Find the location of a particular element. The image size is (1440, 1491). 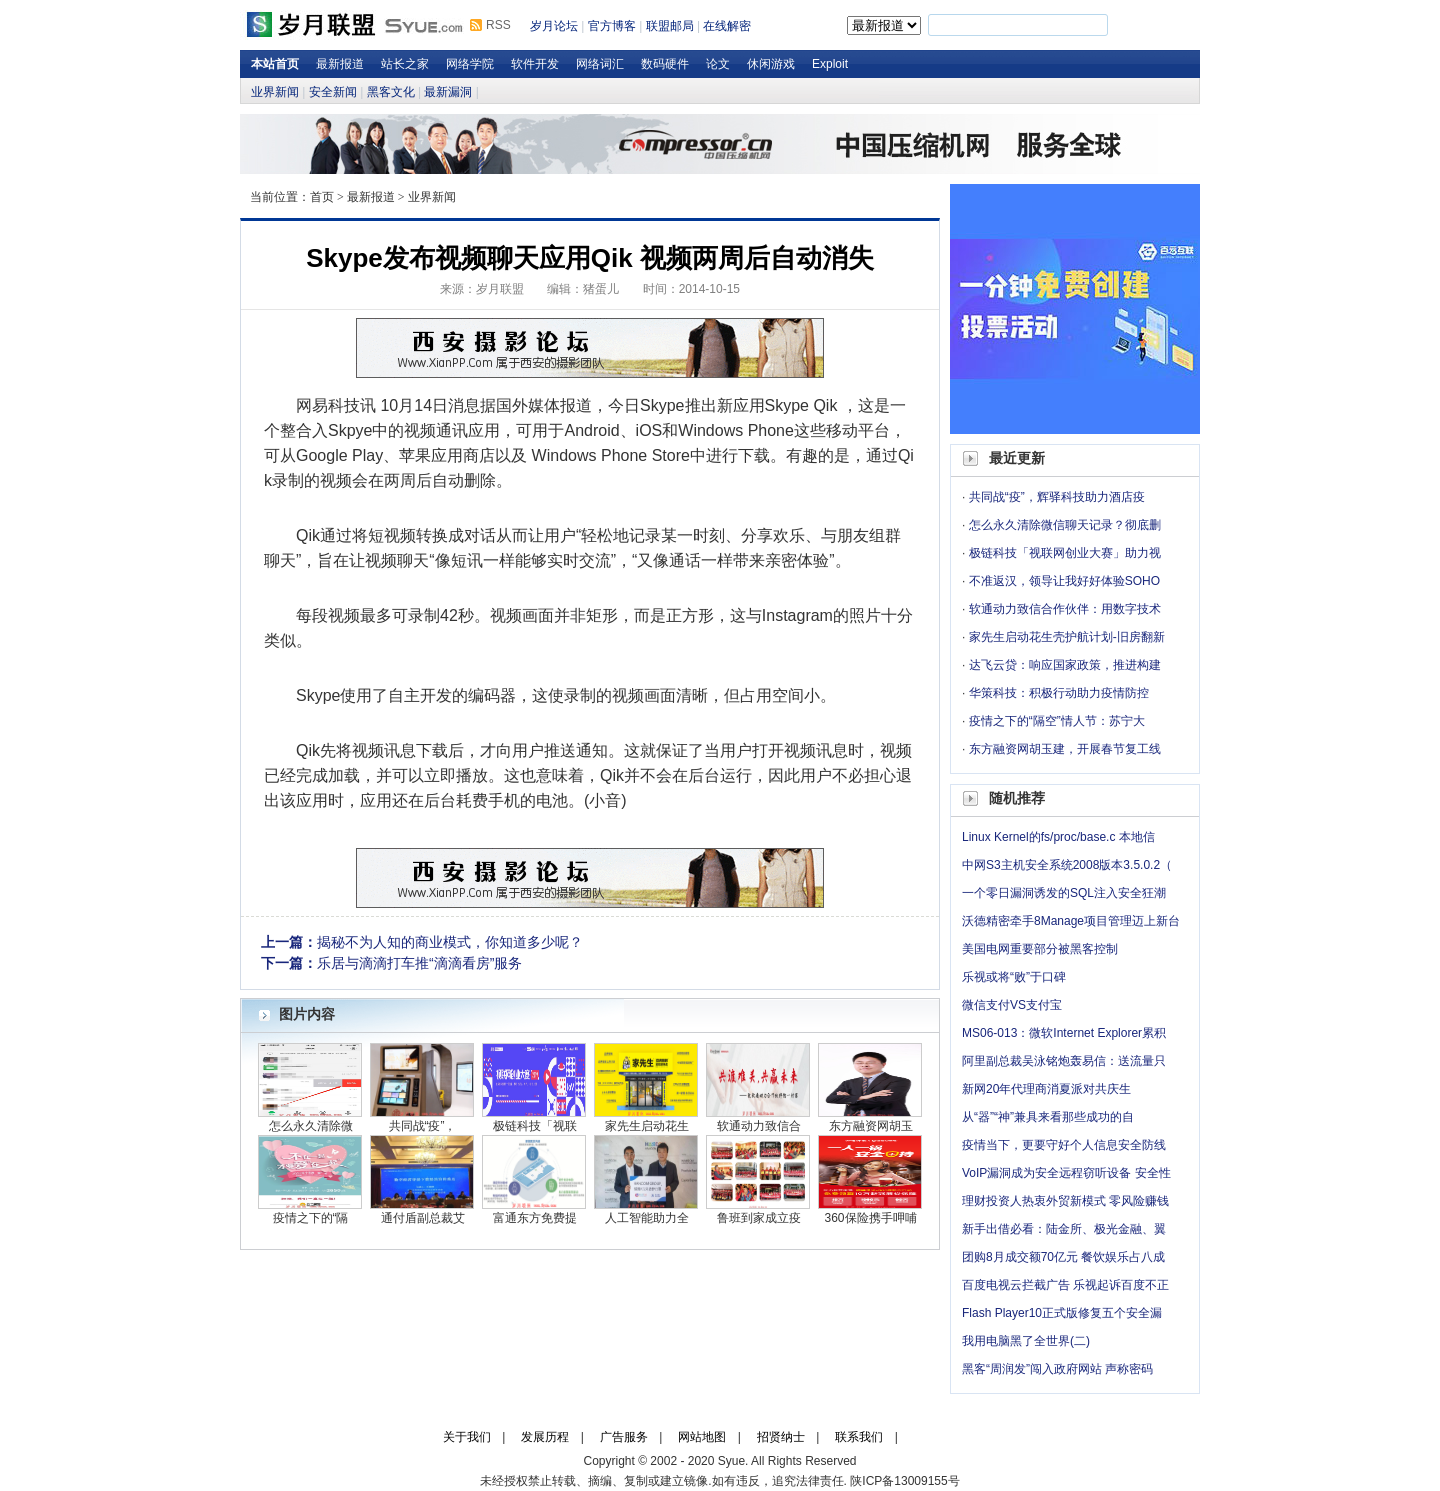

从“器”“神”兼具来看那些成功的自 is located at coordinates (1048, 1117).